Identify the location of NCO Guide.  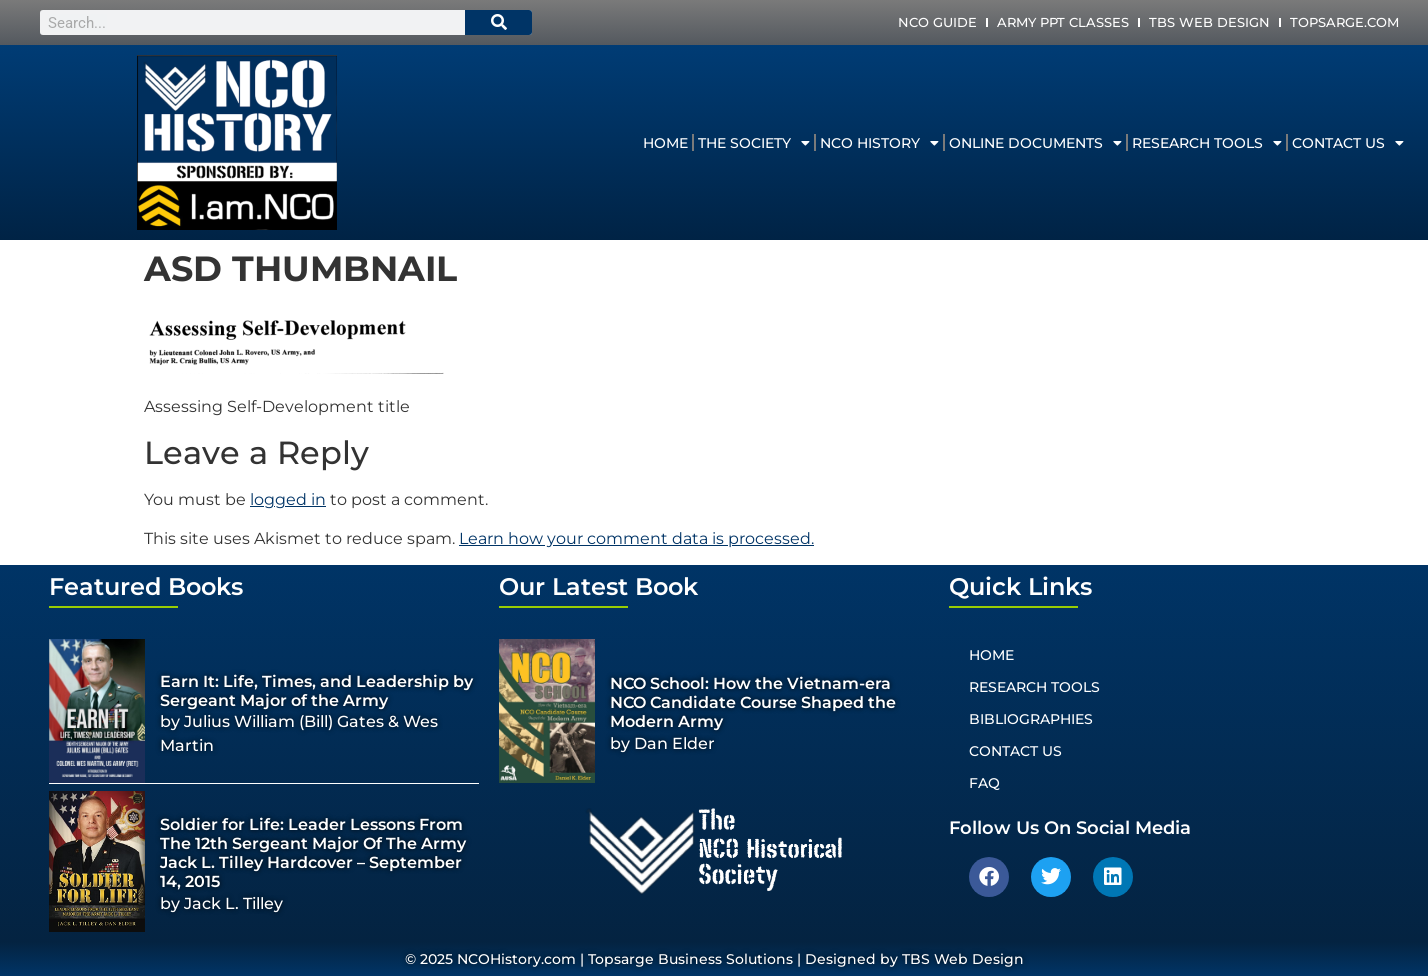
(937, 22).